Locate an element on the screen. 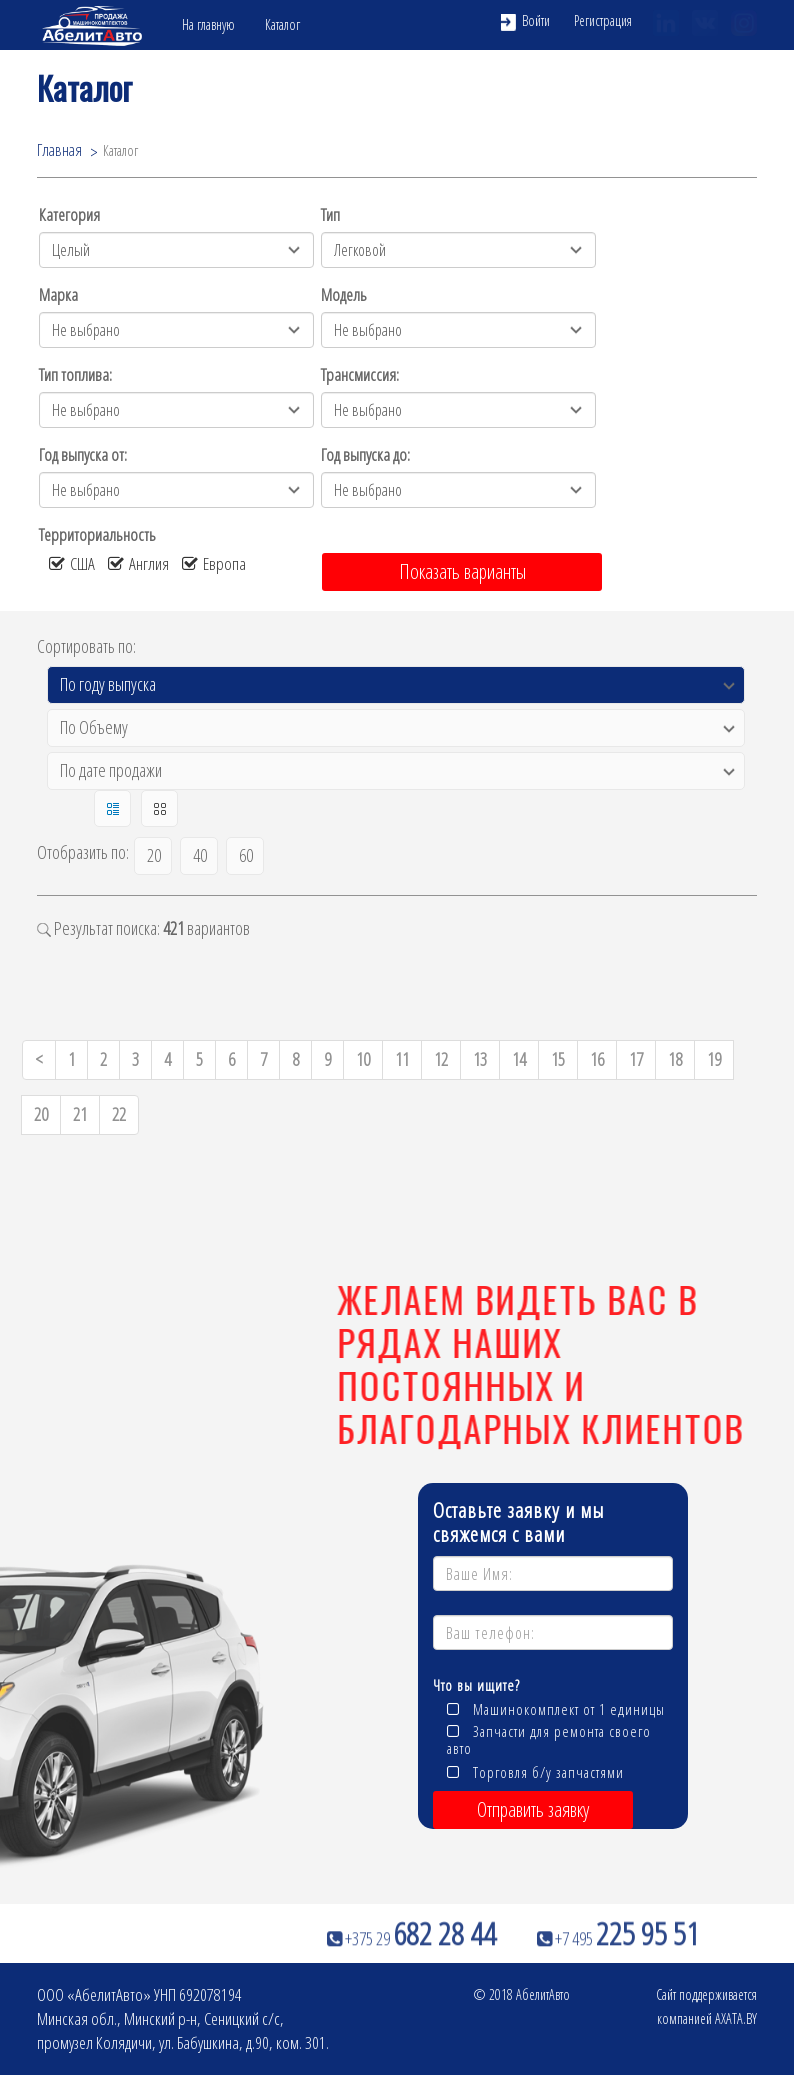  Каталог is located at coordinates (282, 24).